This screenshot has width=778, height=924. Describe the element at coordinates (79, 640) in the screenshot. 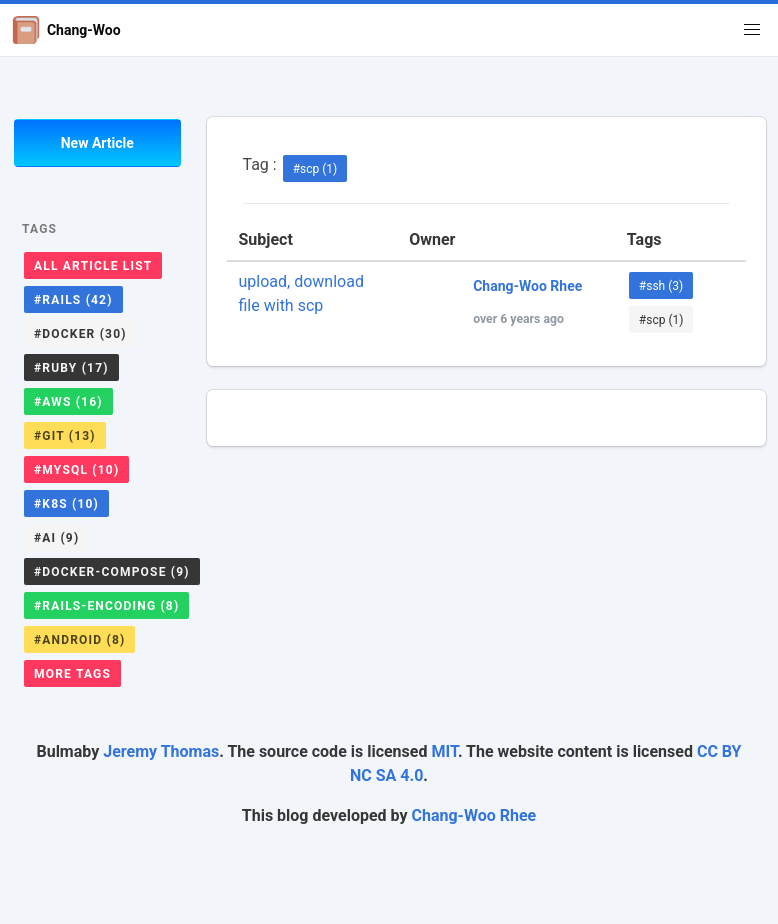

I see `#android (8)` at that location.